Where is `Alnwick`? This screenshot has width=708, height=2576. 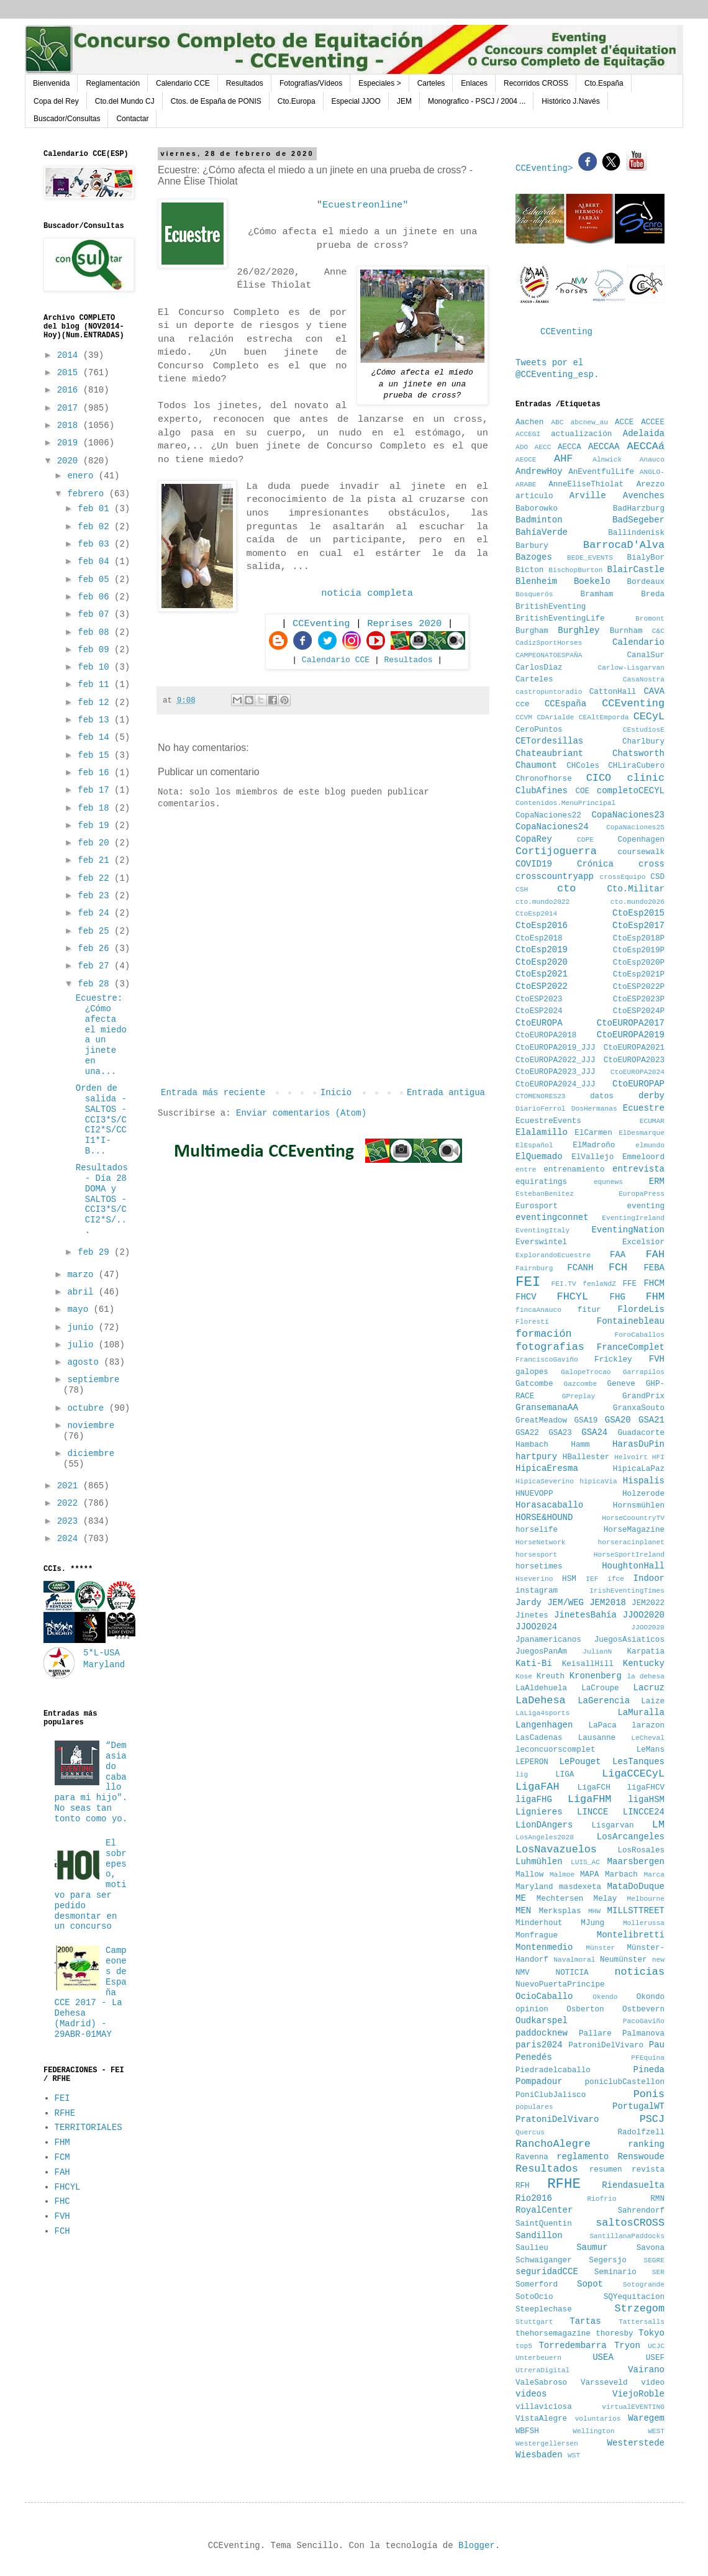 Alnwick is located at coordinates (607, 459).